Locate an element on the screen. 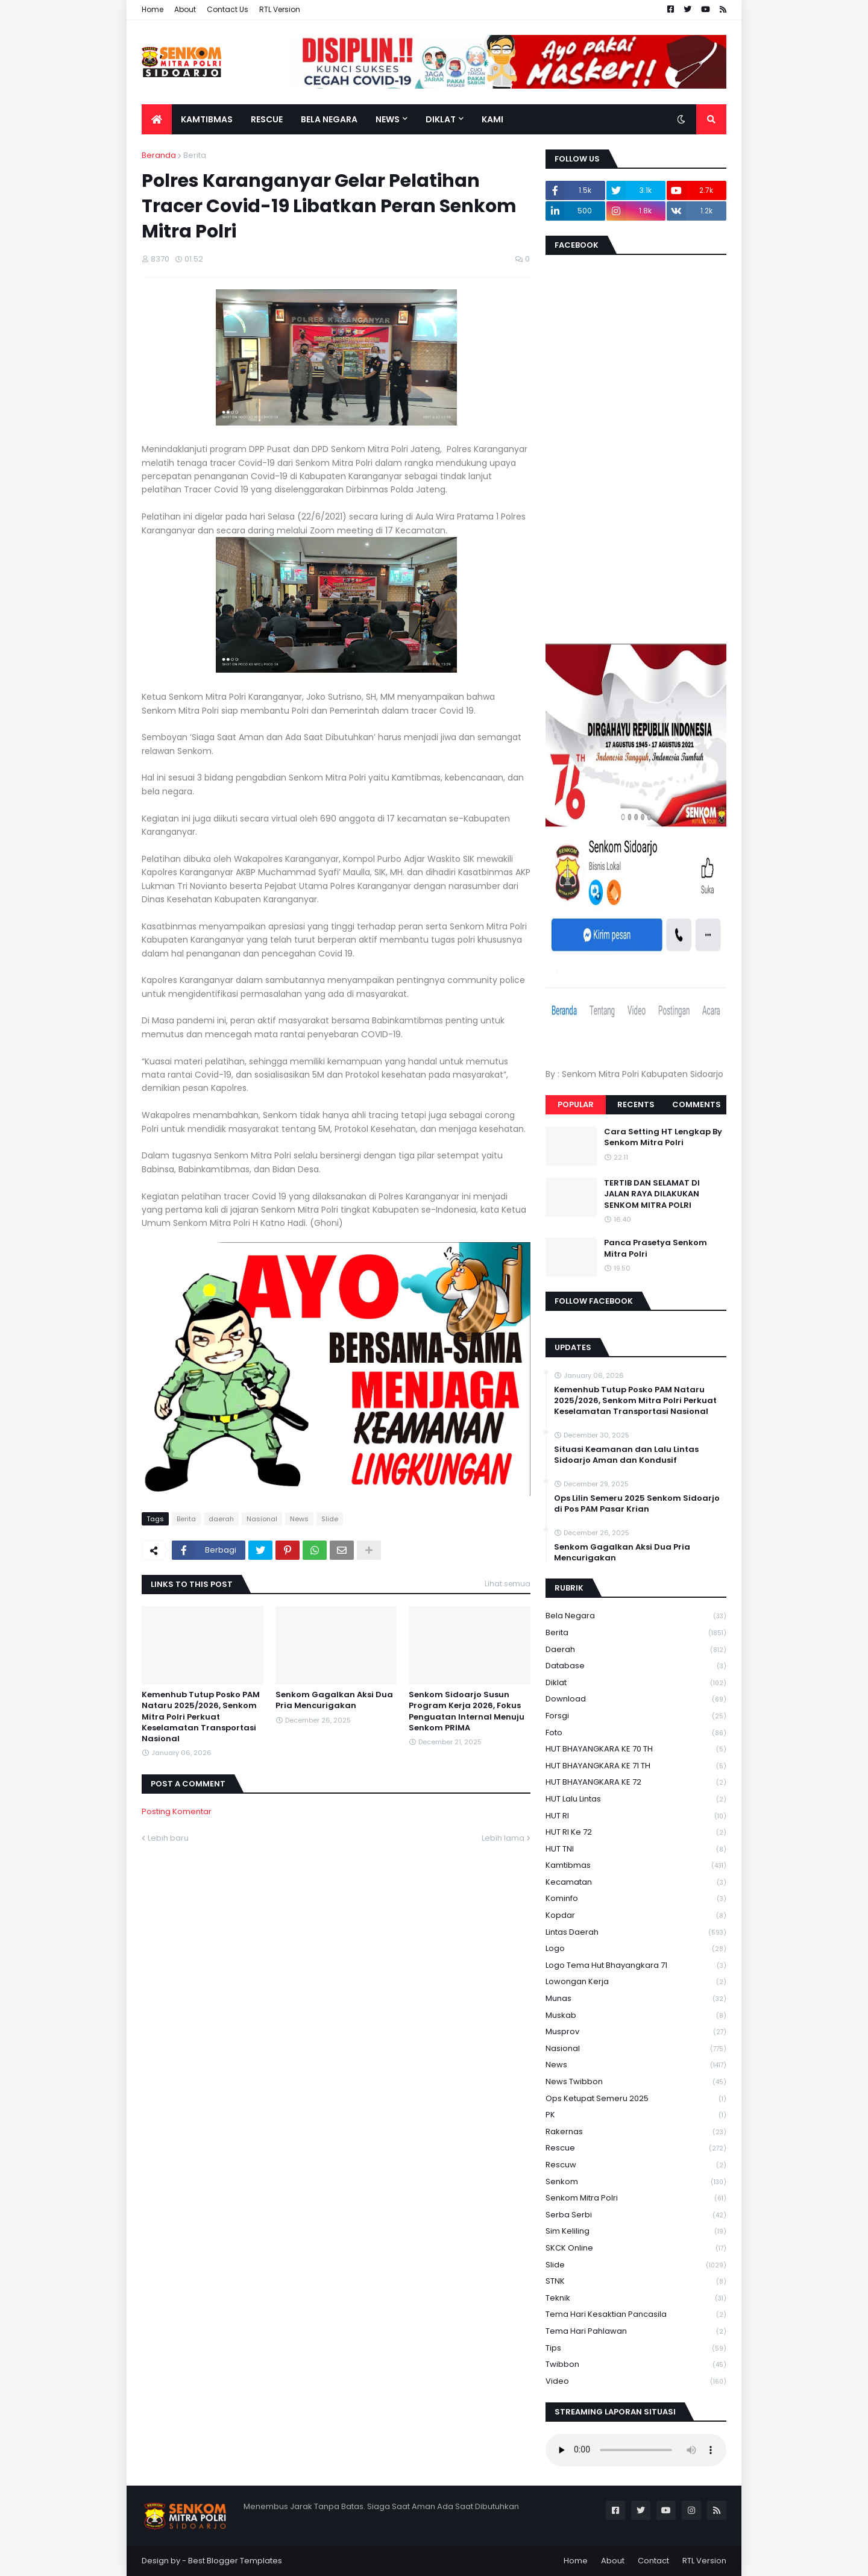  Senkom Sidoarjo Susun Program Kerja 2026, Fokus Penguatan Internal Menuju Senkom PRIMA is located at coordinates (466, 1711).